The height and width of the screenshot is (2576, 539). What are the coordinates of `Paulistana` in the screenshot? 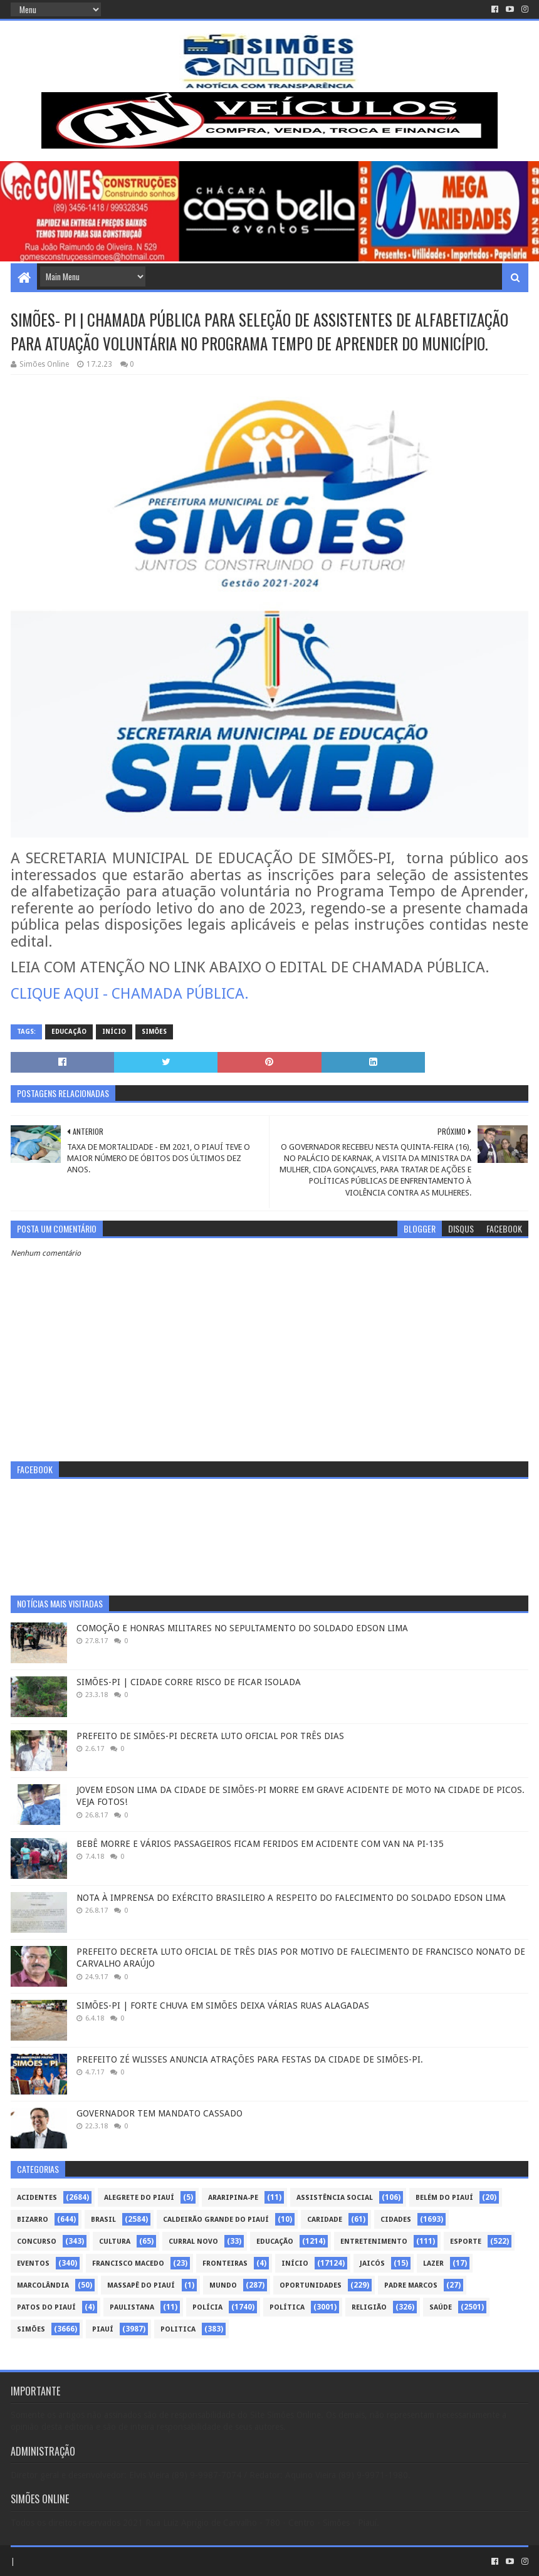 It's located at (132, 2307).